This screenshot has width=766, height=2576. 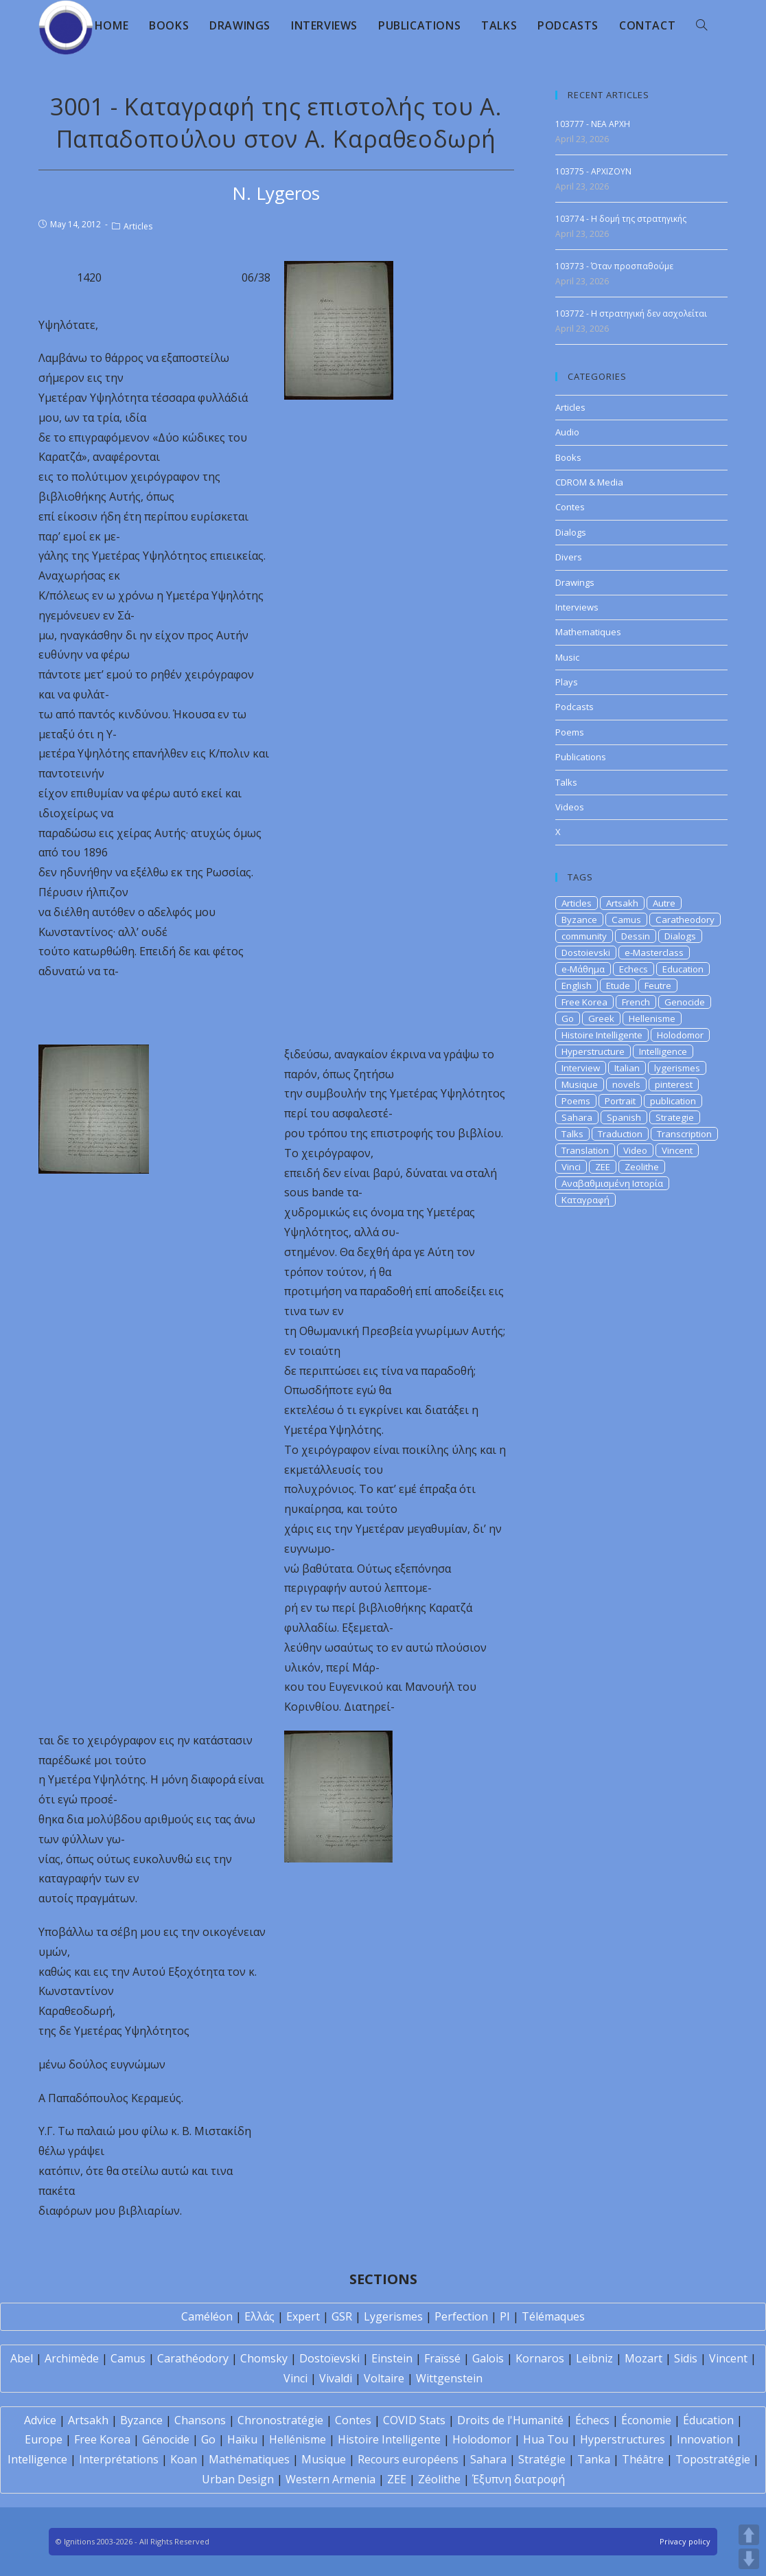 What do you see at coordinates (165, 2439) in the screenshot?
I see `Génocide` at bounding box center [165, 2439].